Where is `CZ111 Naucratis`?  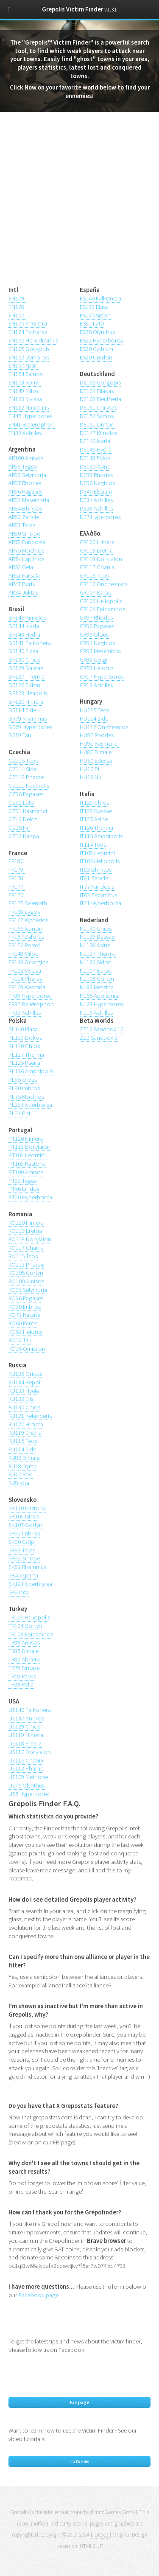 CZ111 Naucratis is located at coordinates (28, 785).